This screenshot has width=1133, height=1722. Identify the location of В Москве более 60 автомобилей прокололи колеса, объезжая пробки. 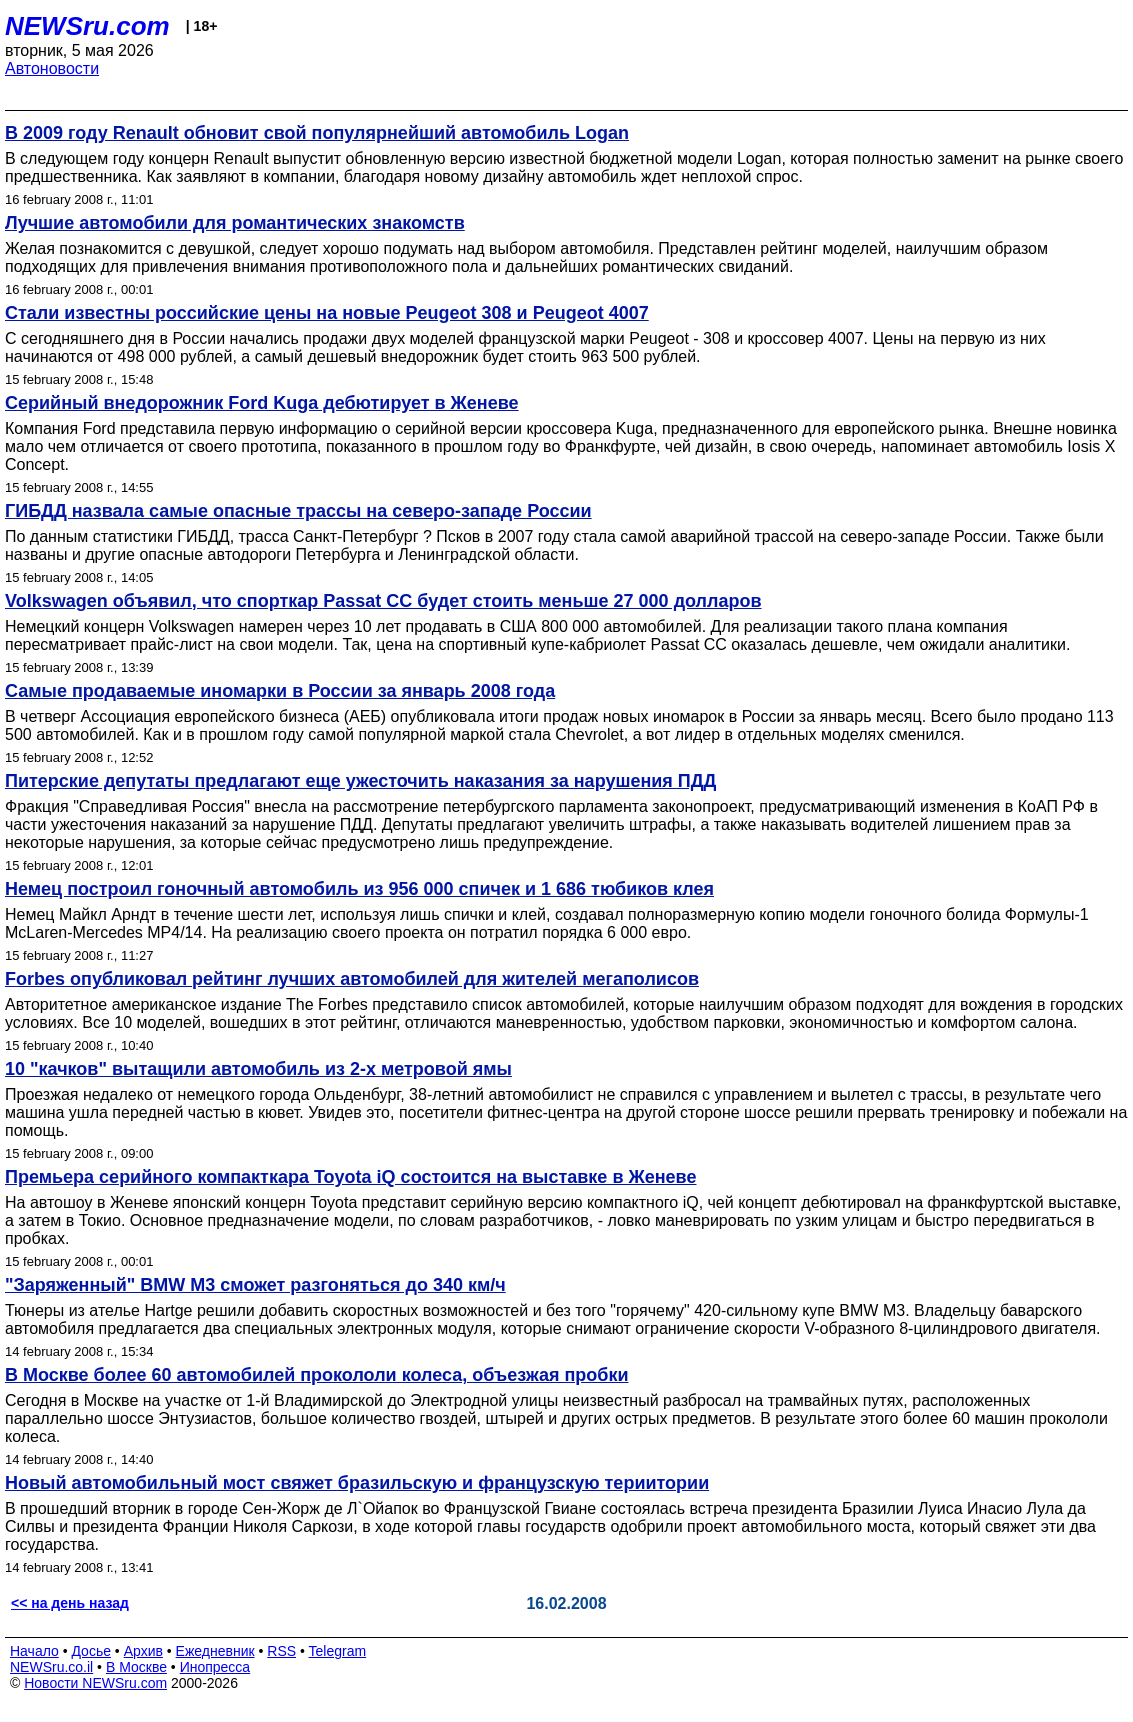
(316, 1375).